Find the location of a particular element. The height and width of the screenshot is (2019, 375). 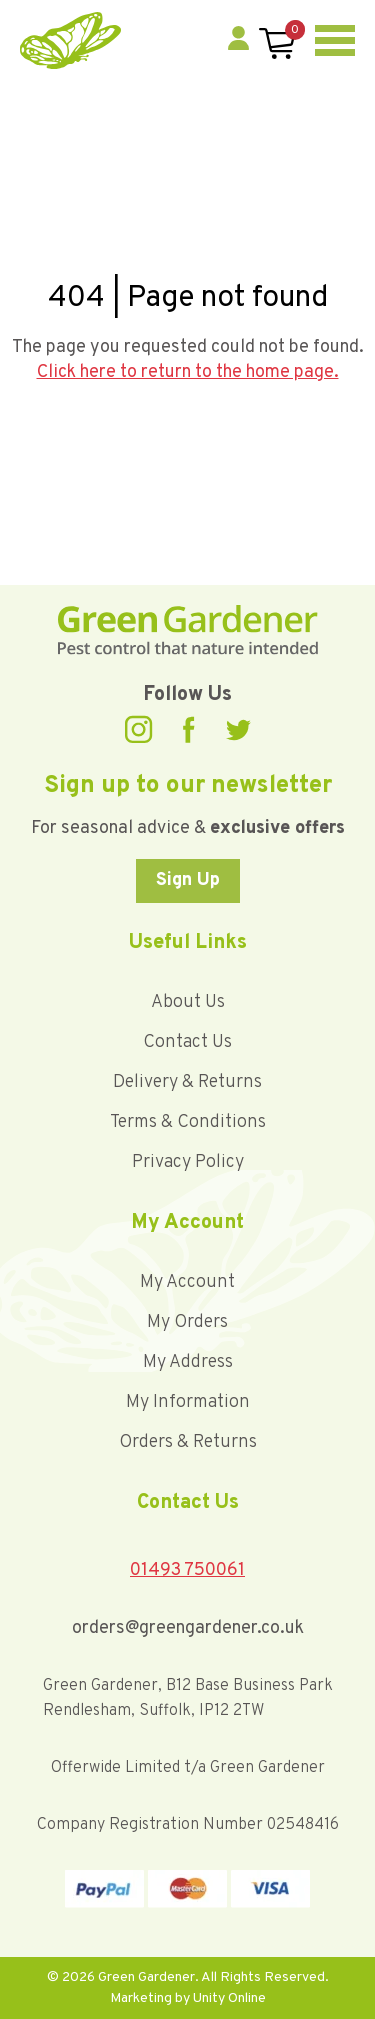

About Us is located at coordinates (188, 1002).